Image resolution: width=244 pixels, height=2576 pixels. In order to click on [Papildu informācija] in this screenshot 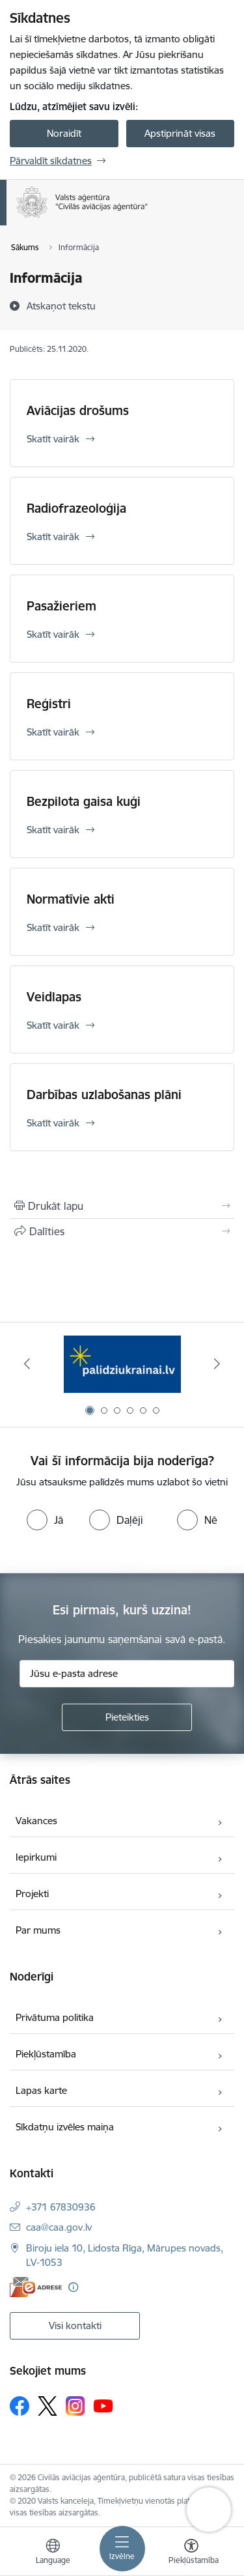, I will do `click(73, 2287)`.